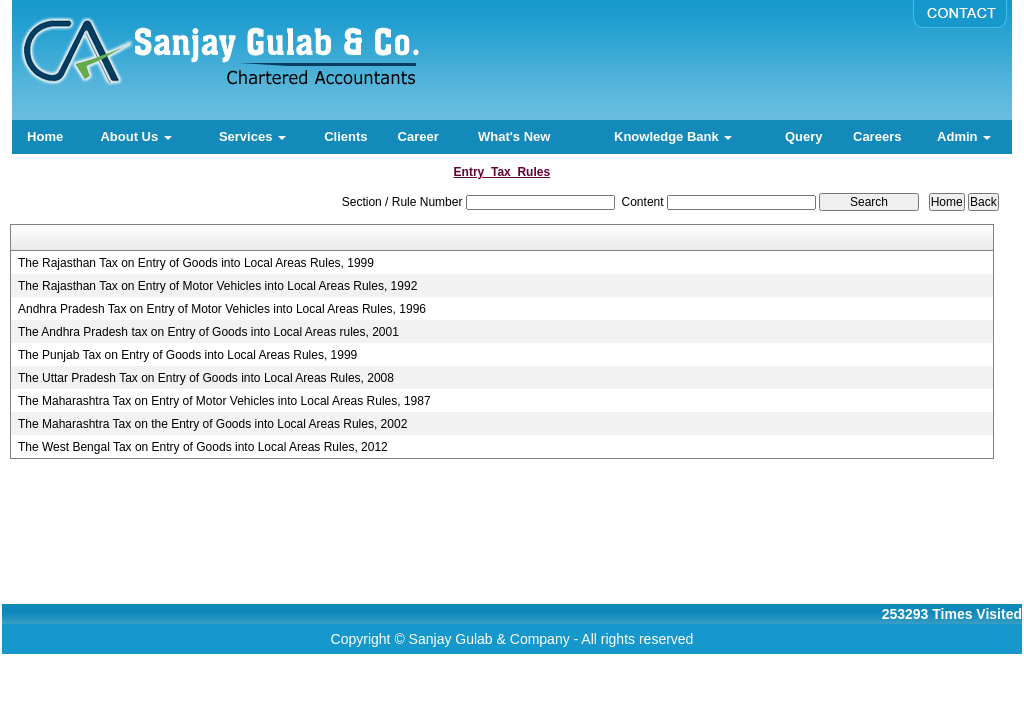 The width and height of the screenshot is (1024, 720). I want to click on What's New, so click(514, 136).